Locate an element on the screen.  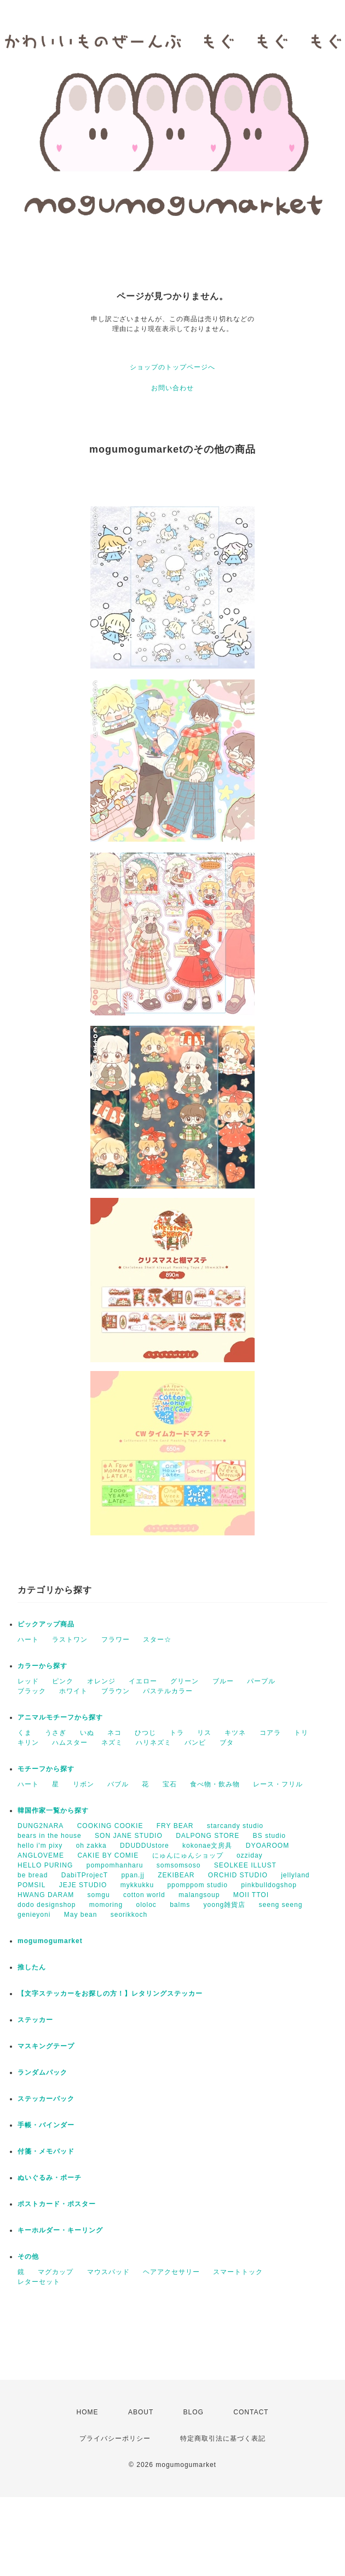
スター☆ is located at coordinates (157, 1639).